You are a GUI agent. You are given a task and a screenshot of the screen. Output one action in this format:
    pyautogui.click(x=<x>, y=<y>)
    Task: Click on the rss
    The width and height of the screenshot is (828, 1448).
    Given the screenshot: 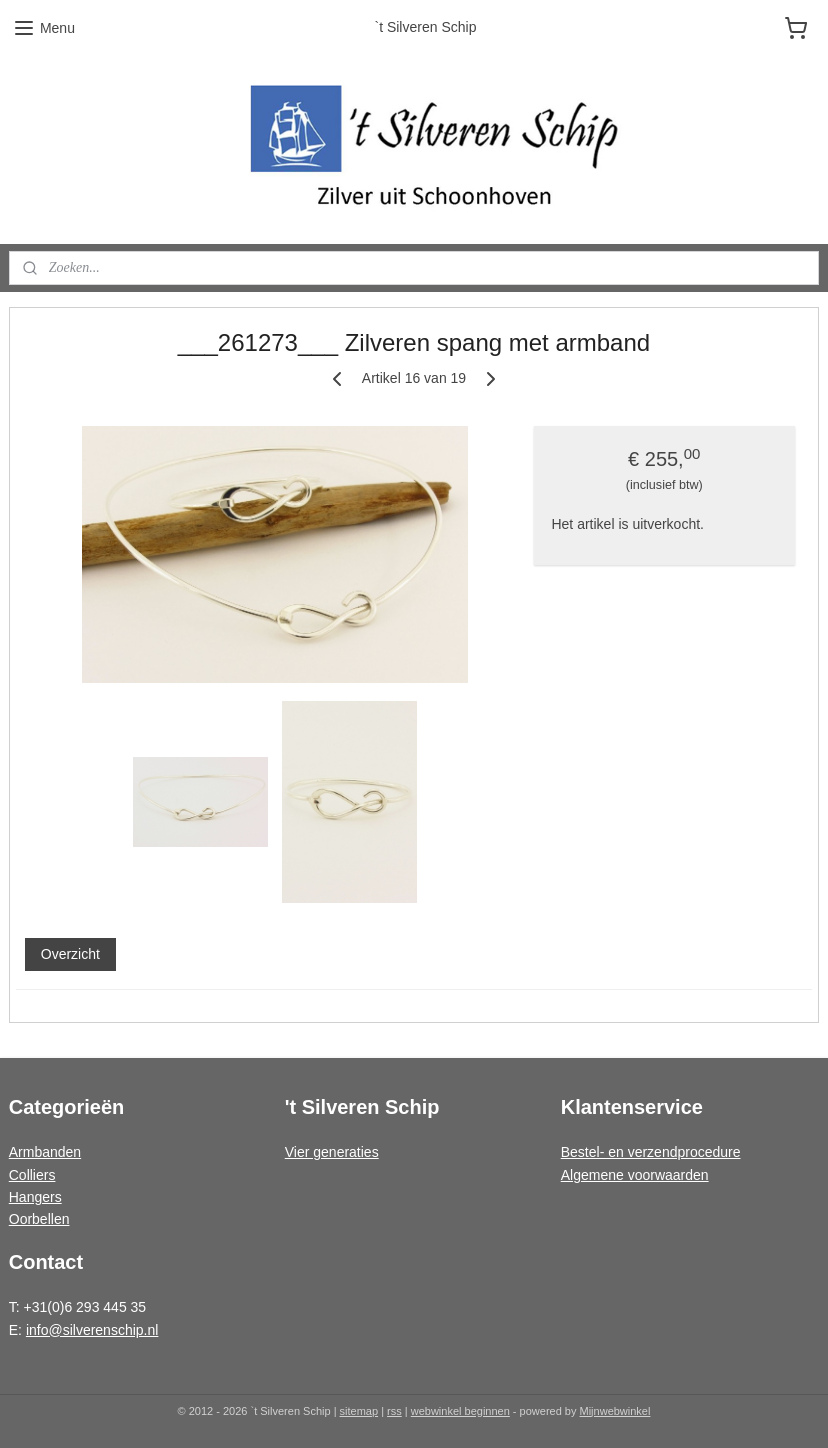 What is the action you would take?
    pyautogui.click(x=394, y=1411)
    